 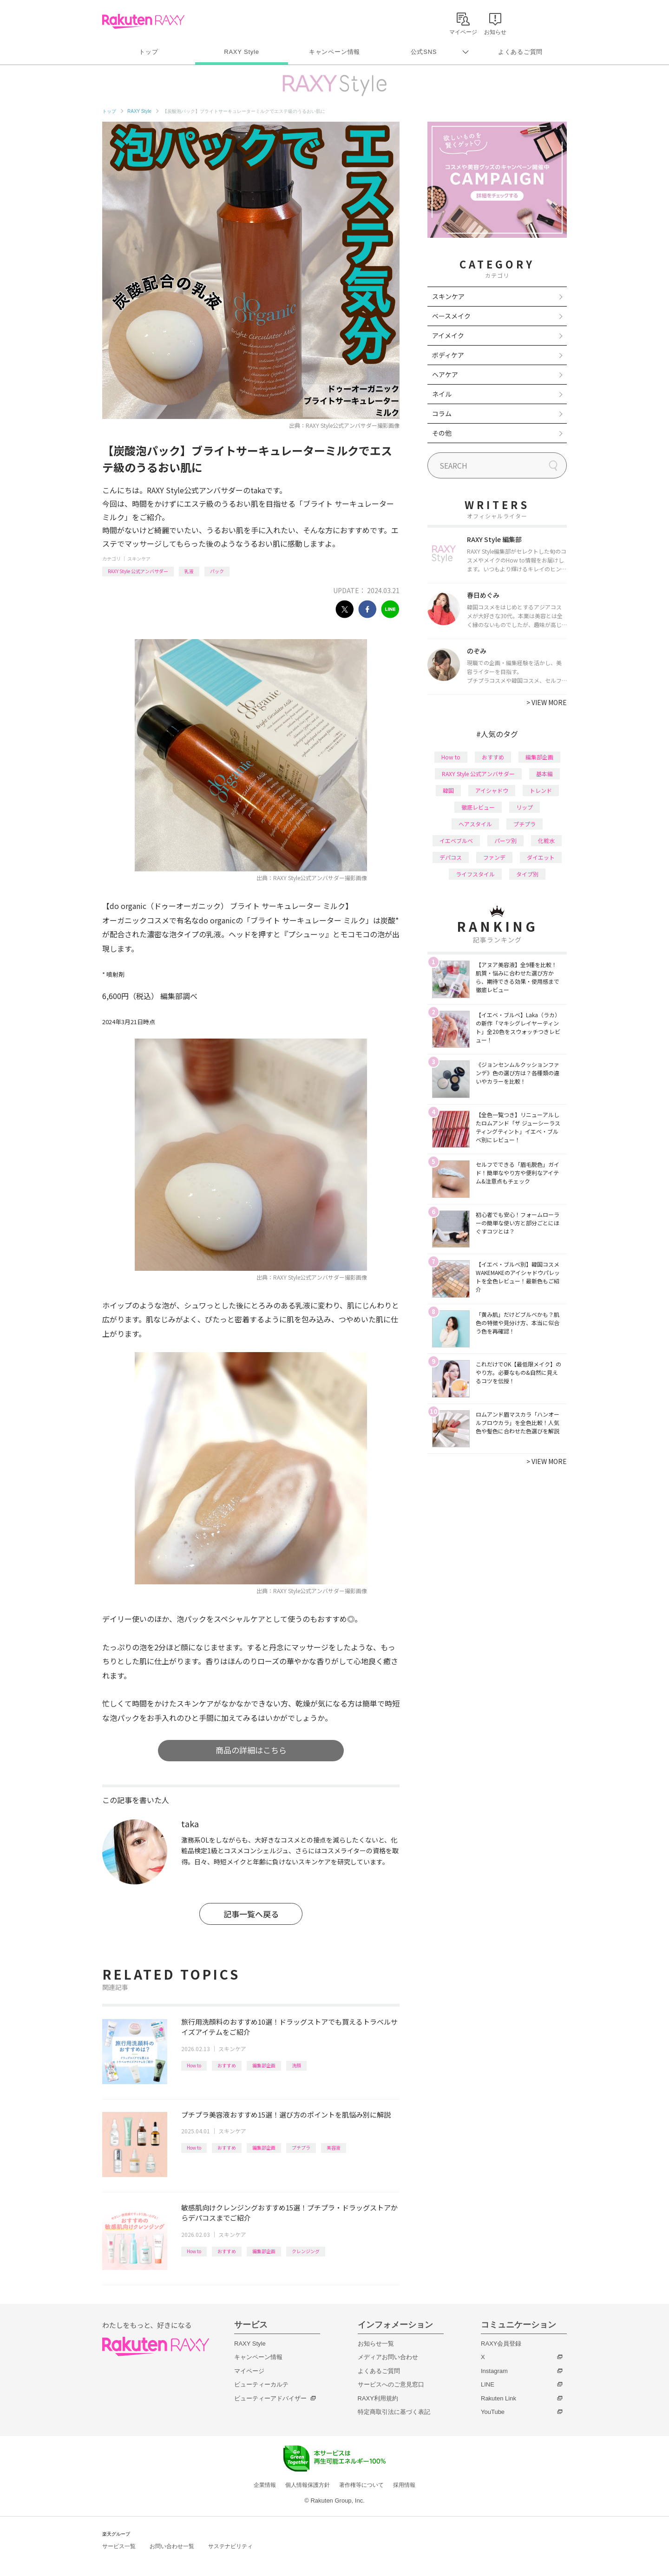 I want to click on イエベブルベ, so click(x=456, y=840).